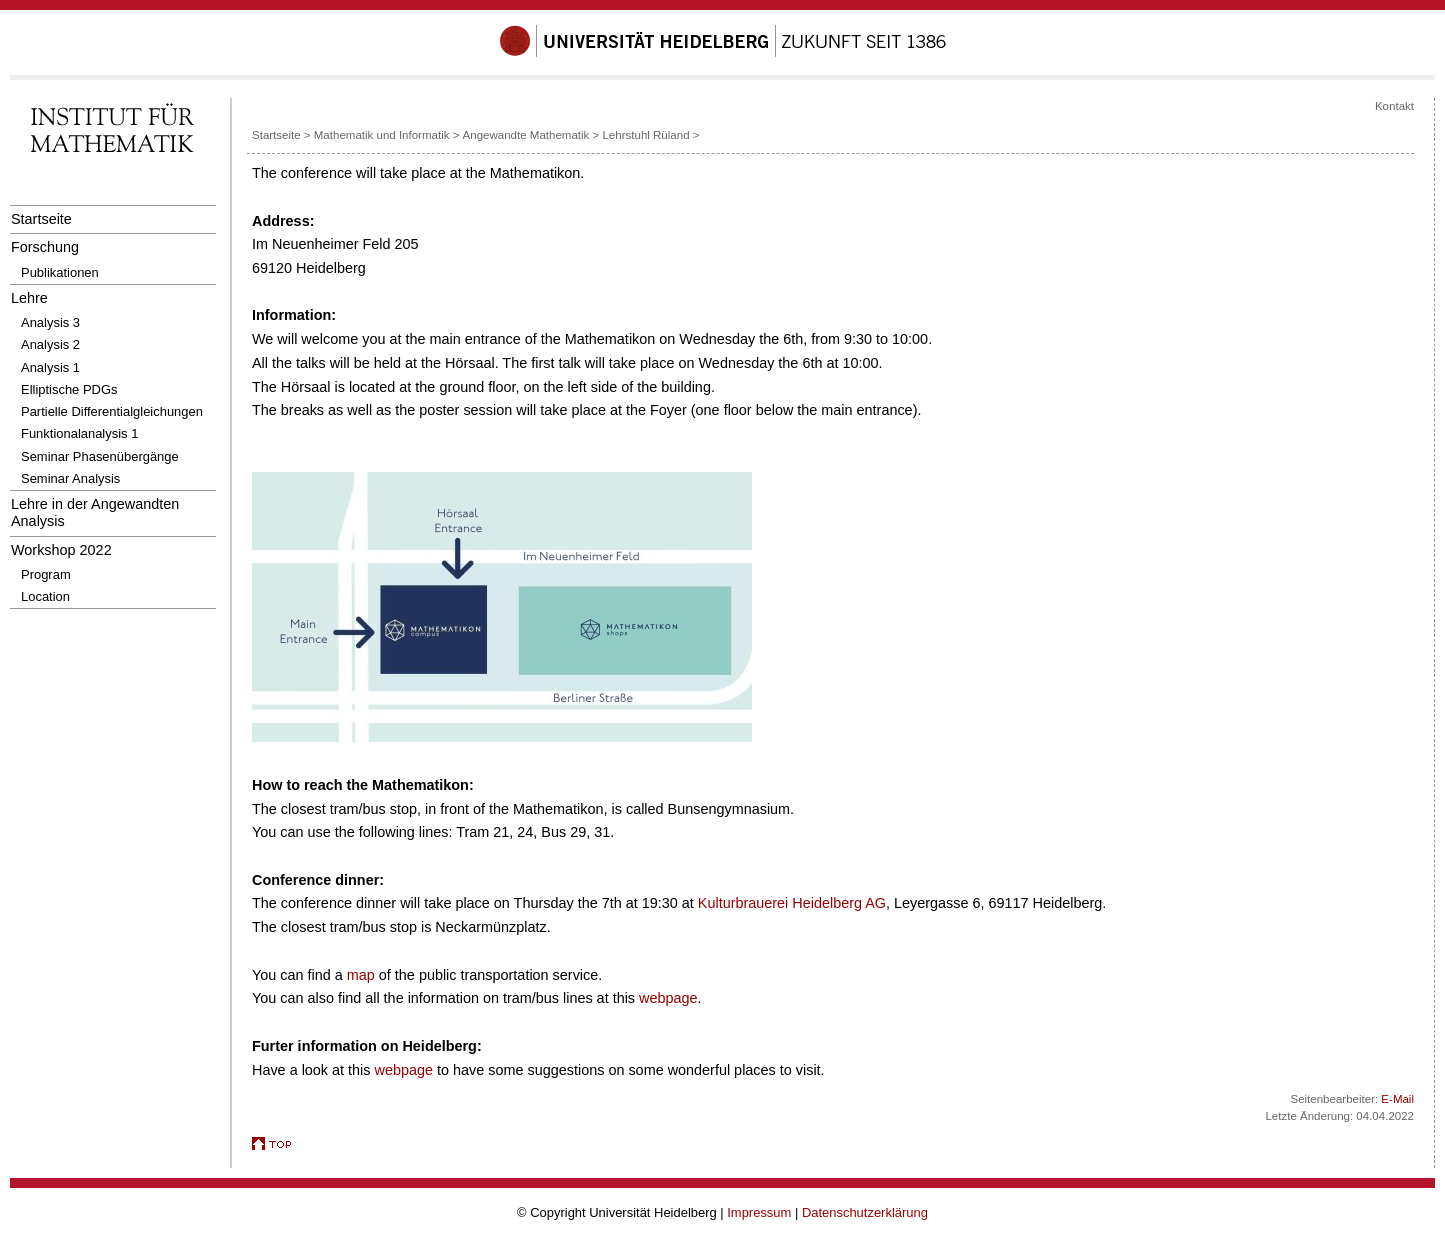  I want to click on map, so click(361, 975).